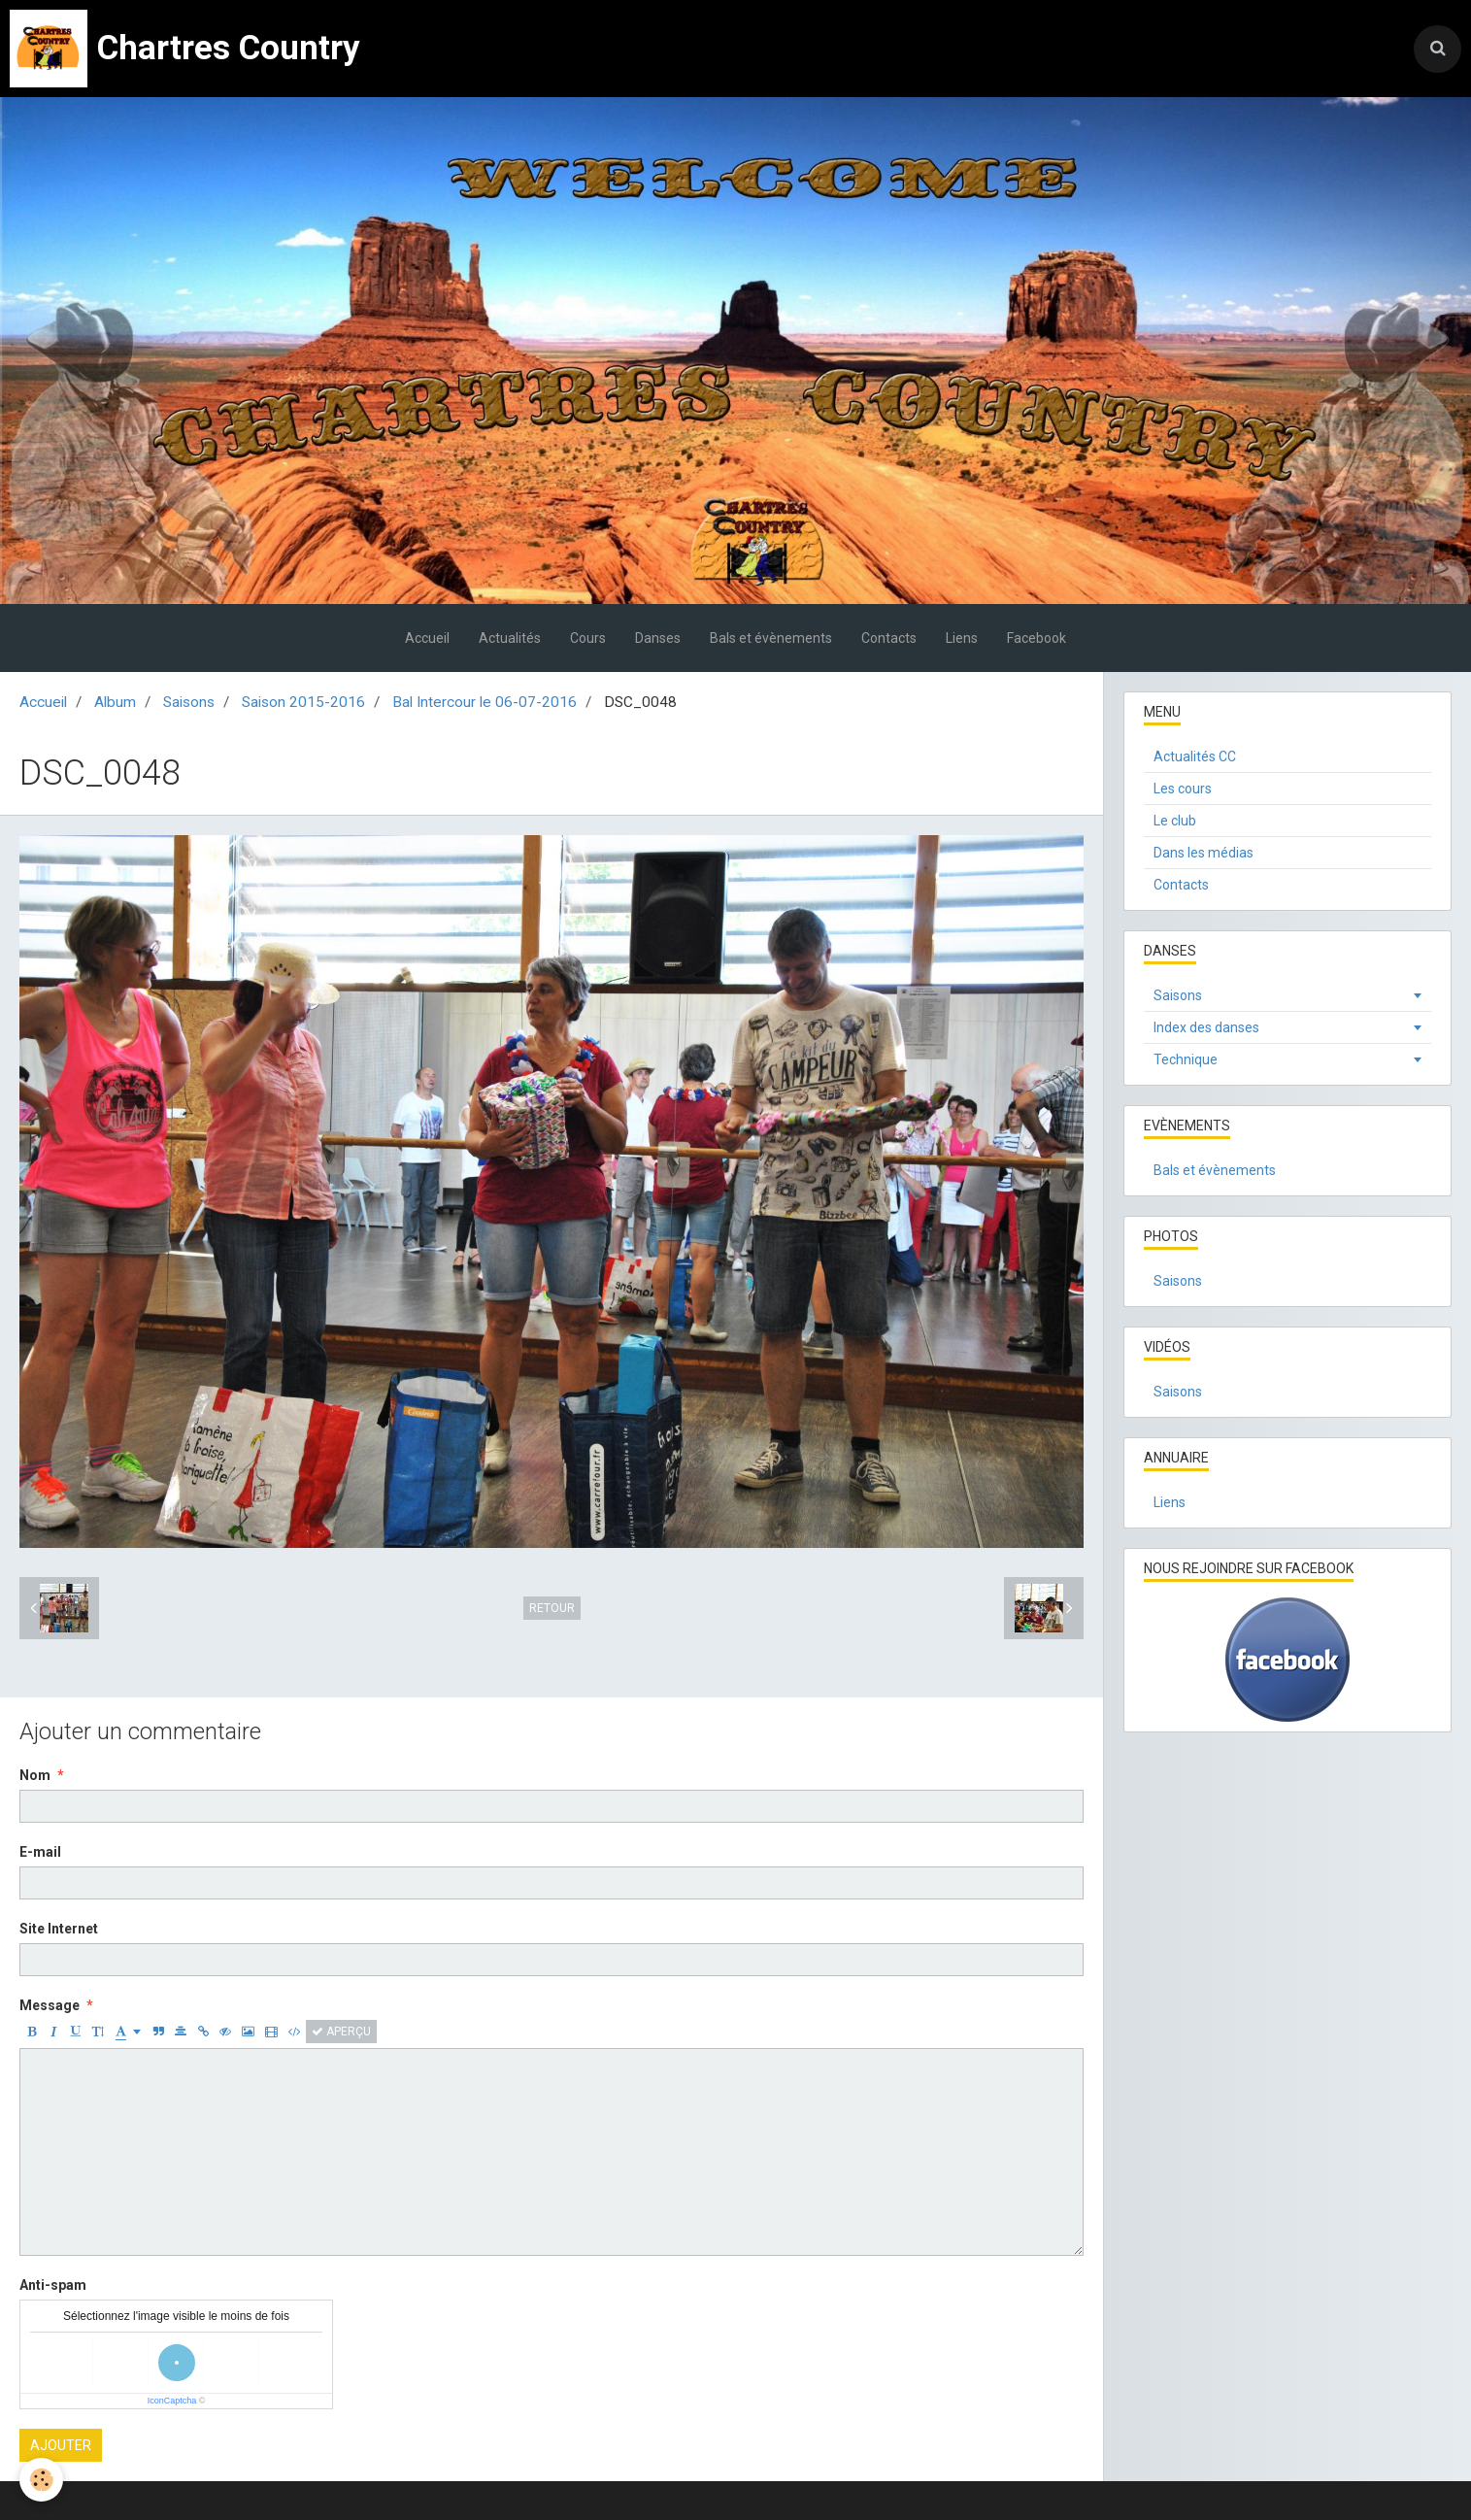 Image resolution: width=1471 pixels, height=2520 pixels. Describe the element at coordinates (189, 702) in the screenshot. I see `Saisons` at that location.